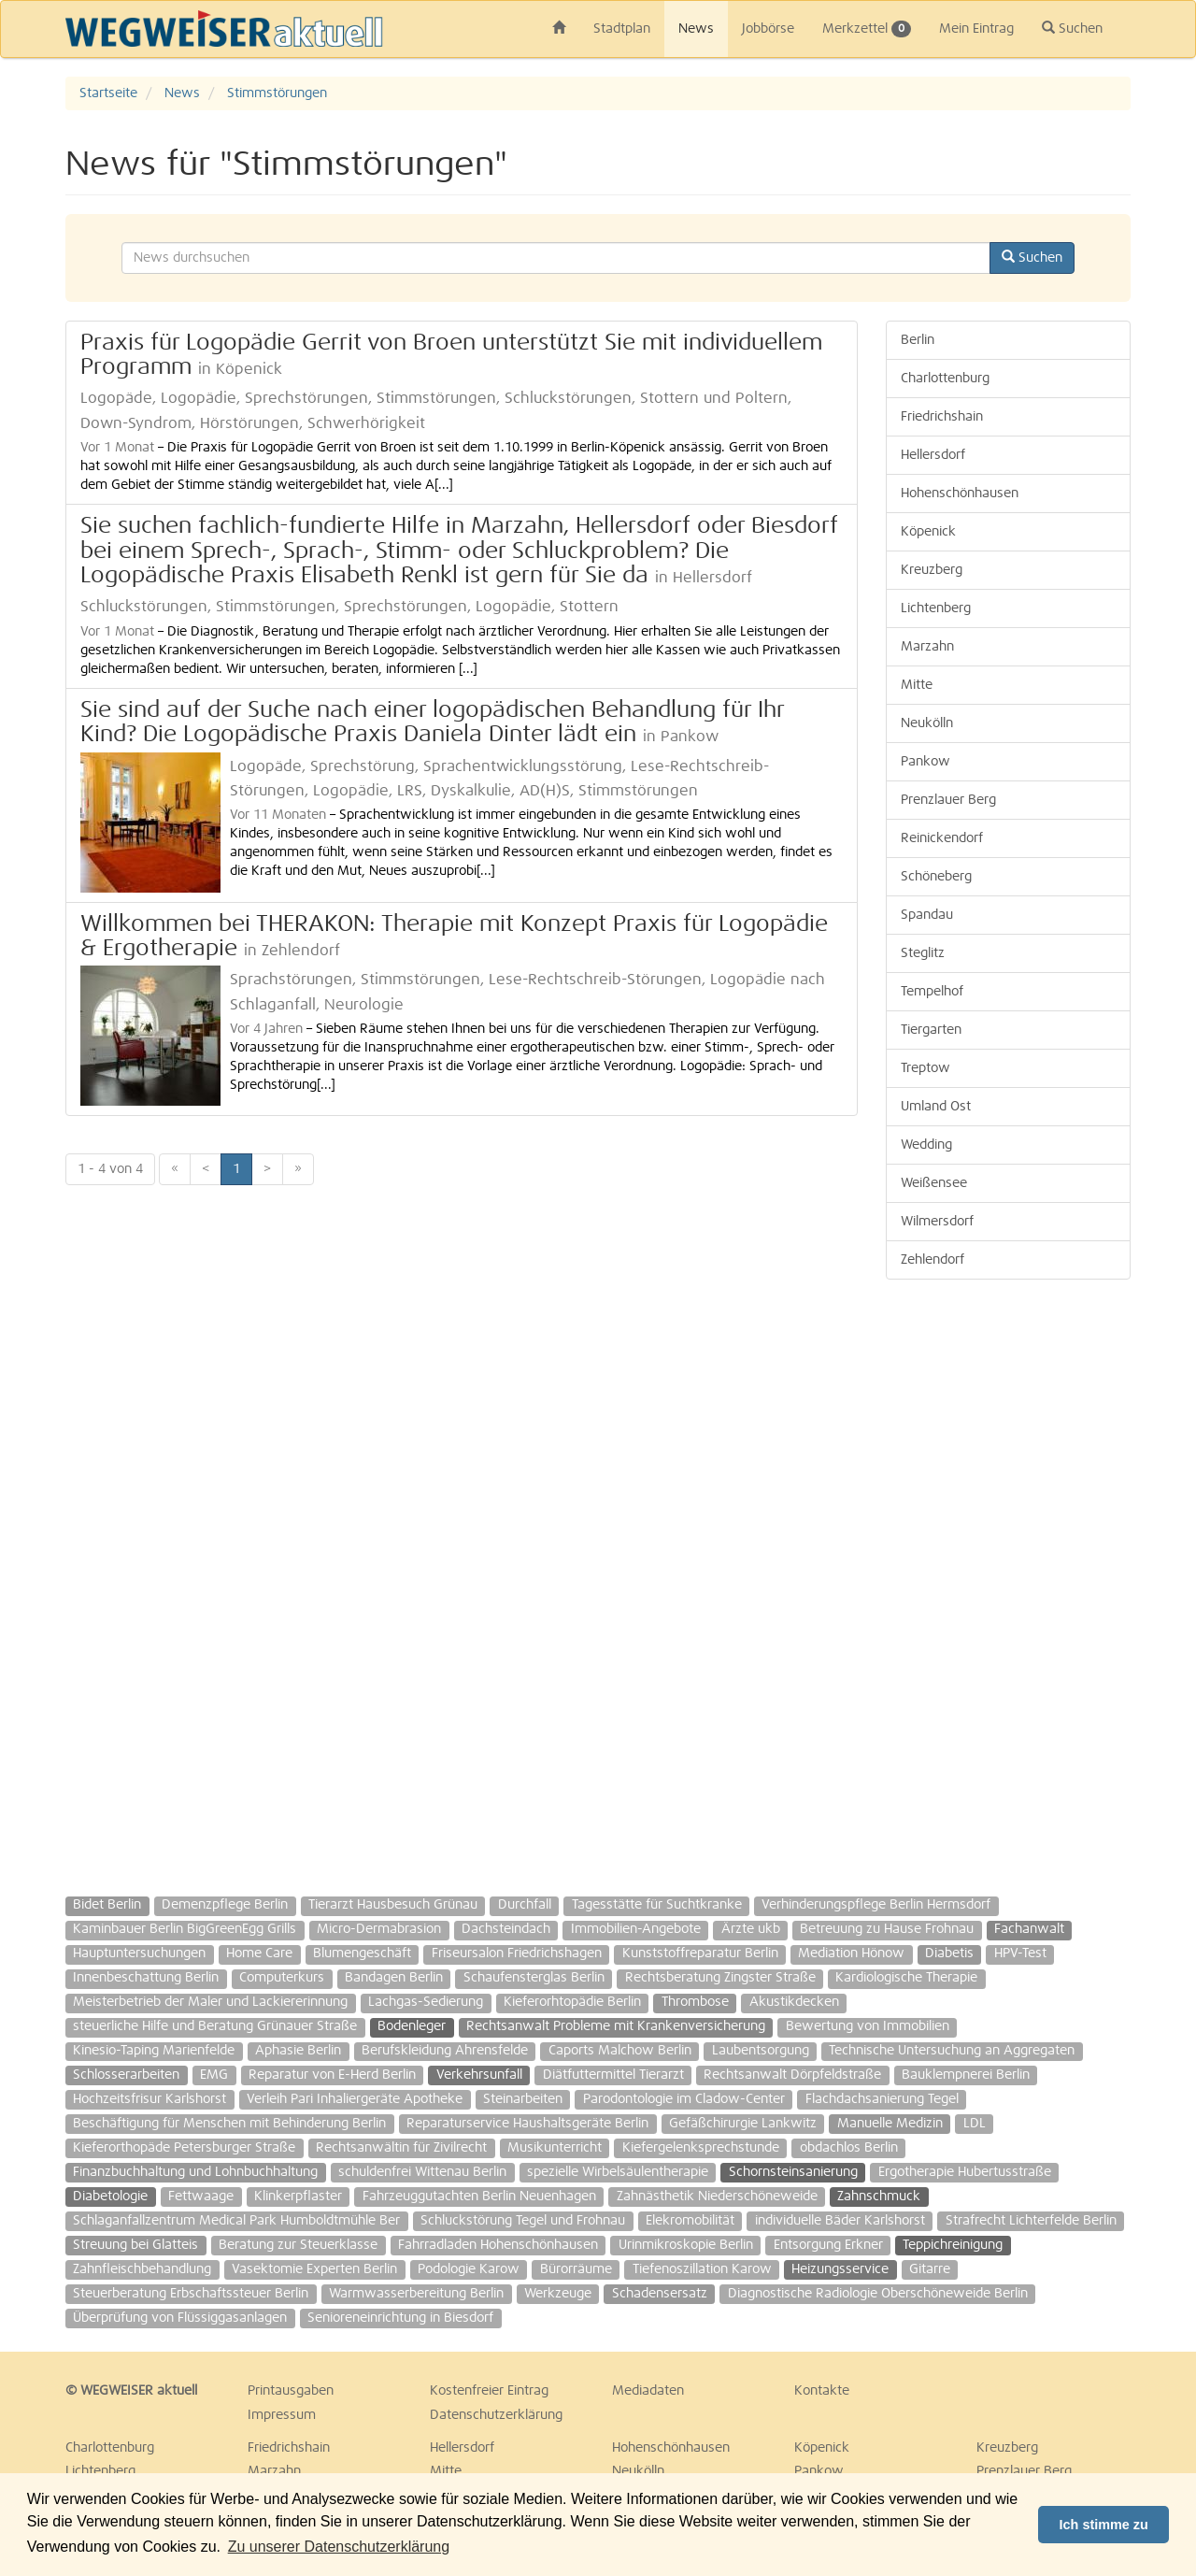 The width and height of the screenshot is (1196, 2576). Describe the element at coordinates (259, 1953) in the screenshot. I see `Home Care` at that location.